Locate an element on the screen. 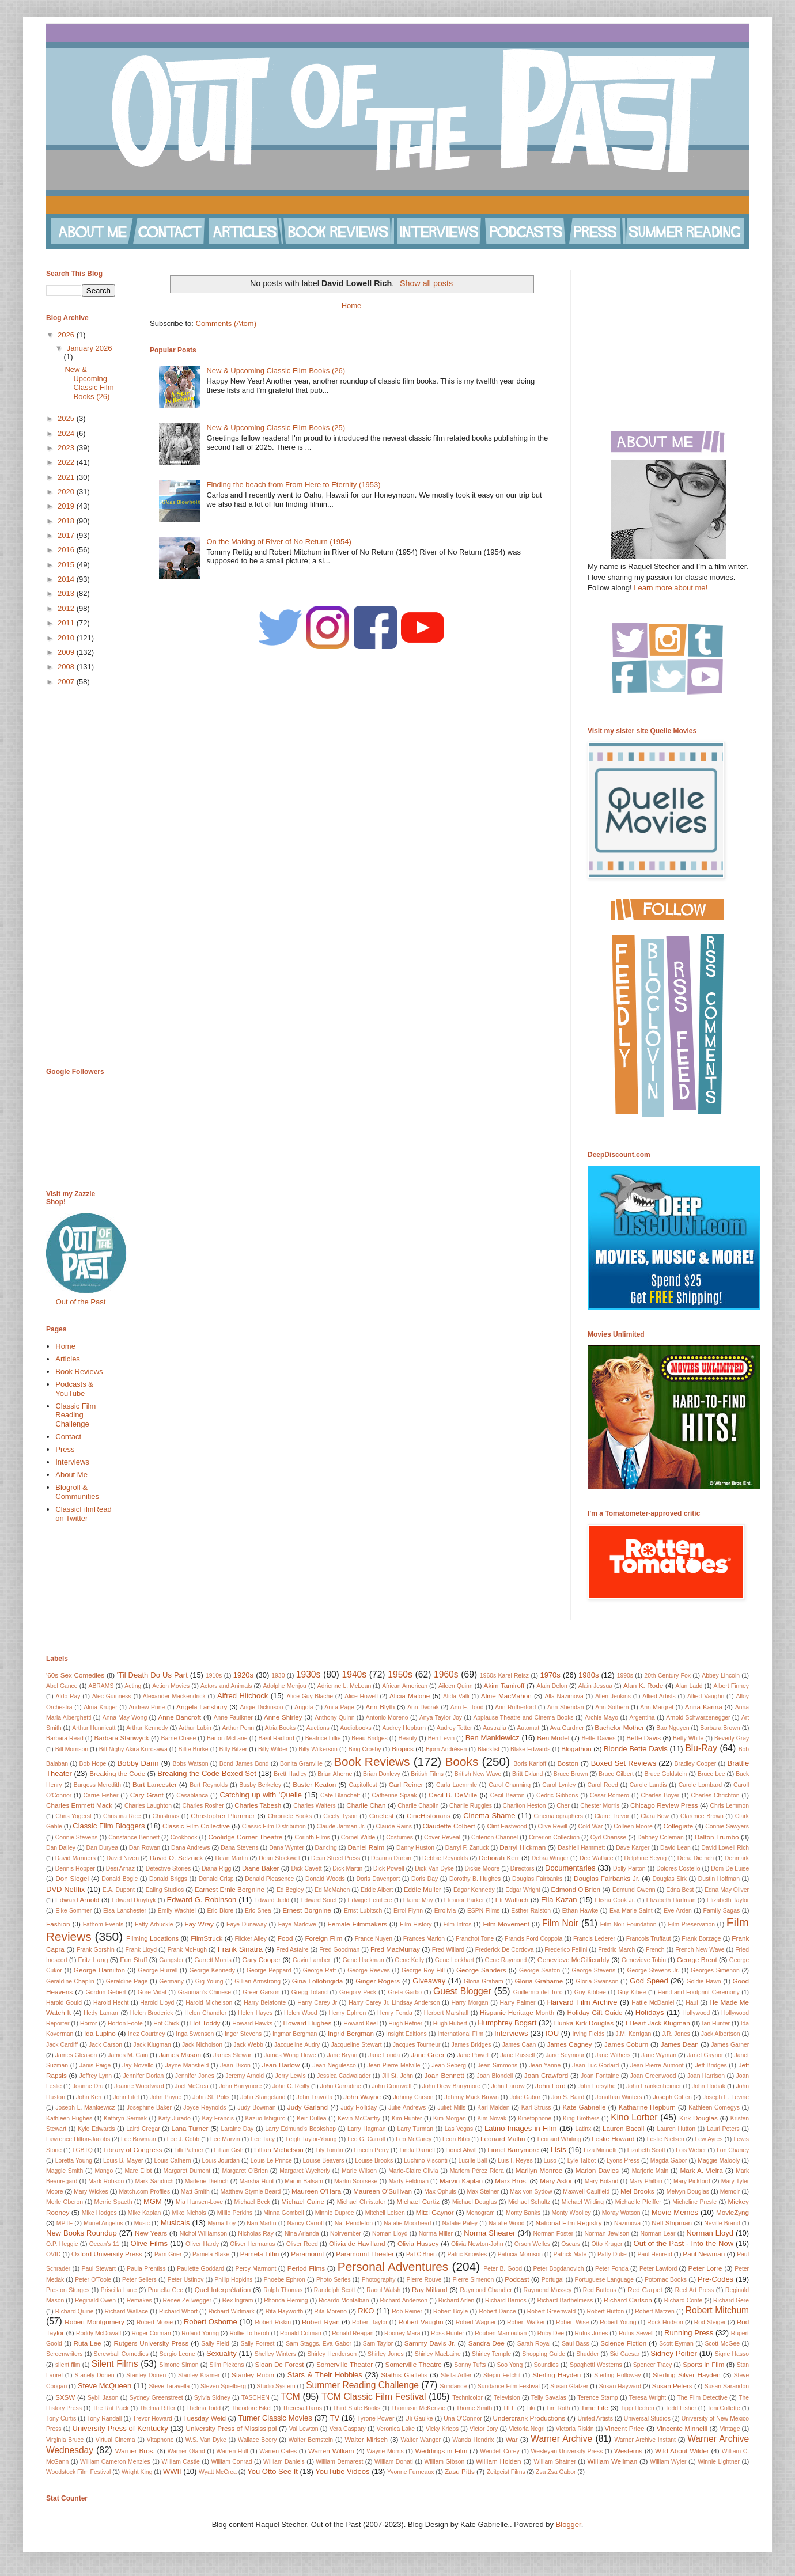 The height and width of the screenshot is (2576, 795). Margaret O'Brien is located at coordinates (245, 2171).